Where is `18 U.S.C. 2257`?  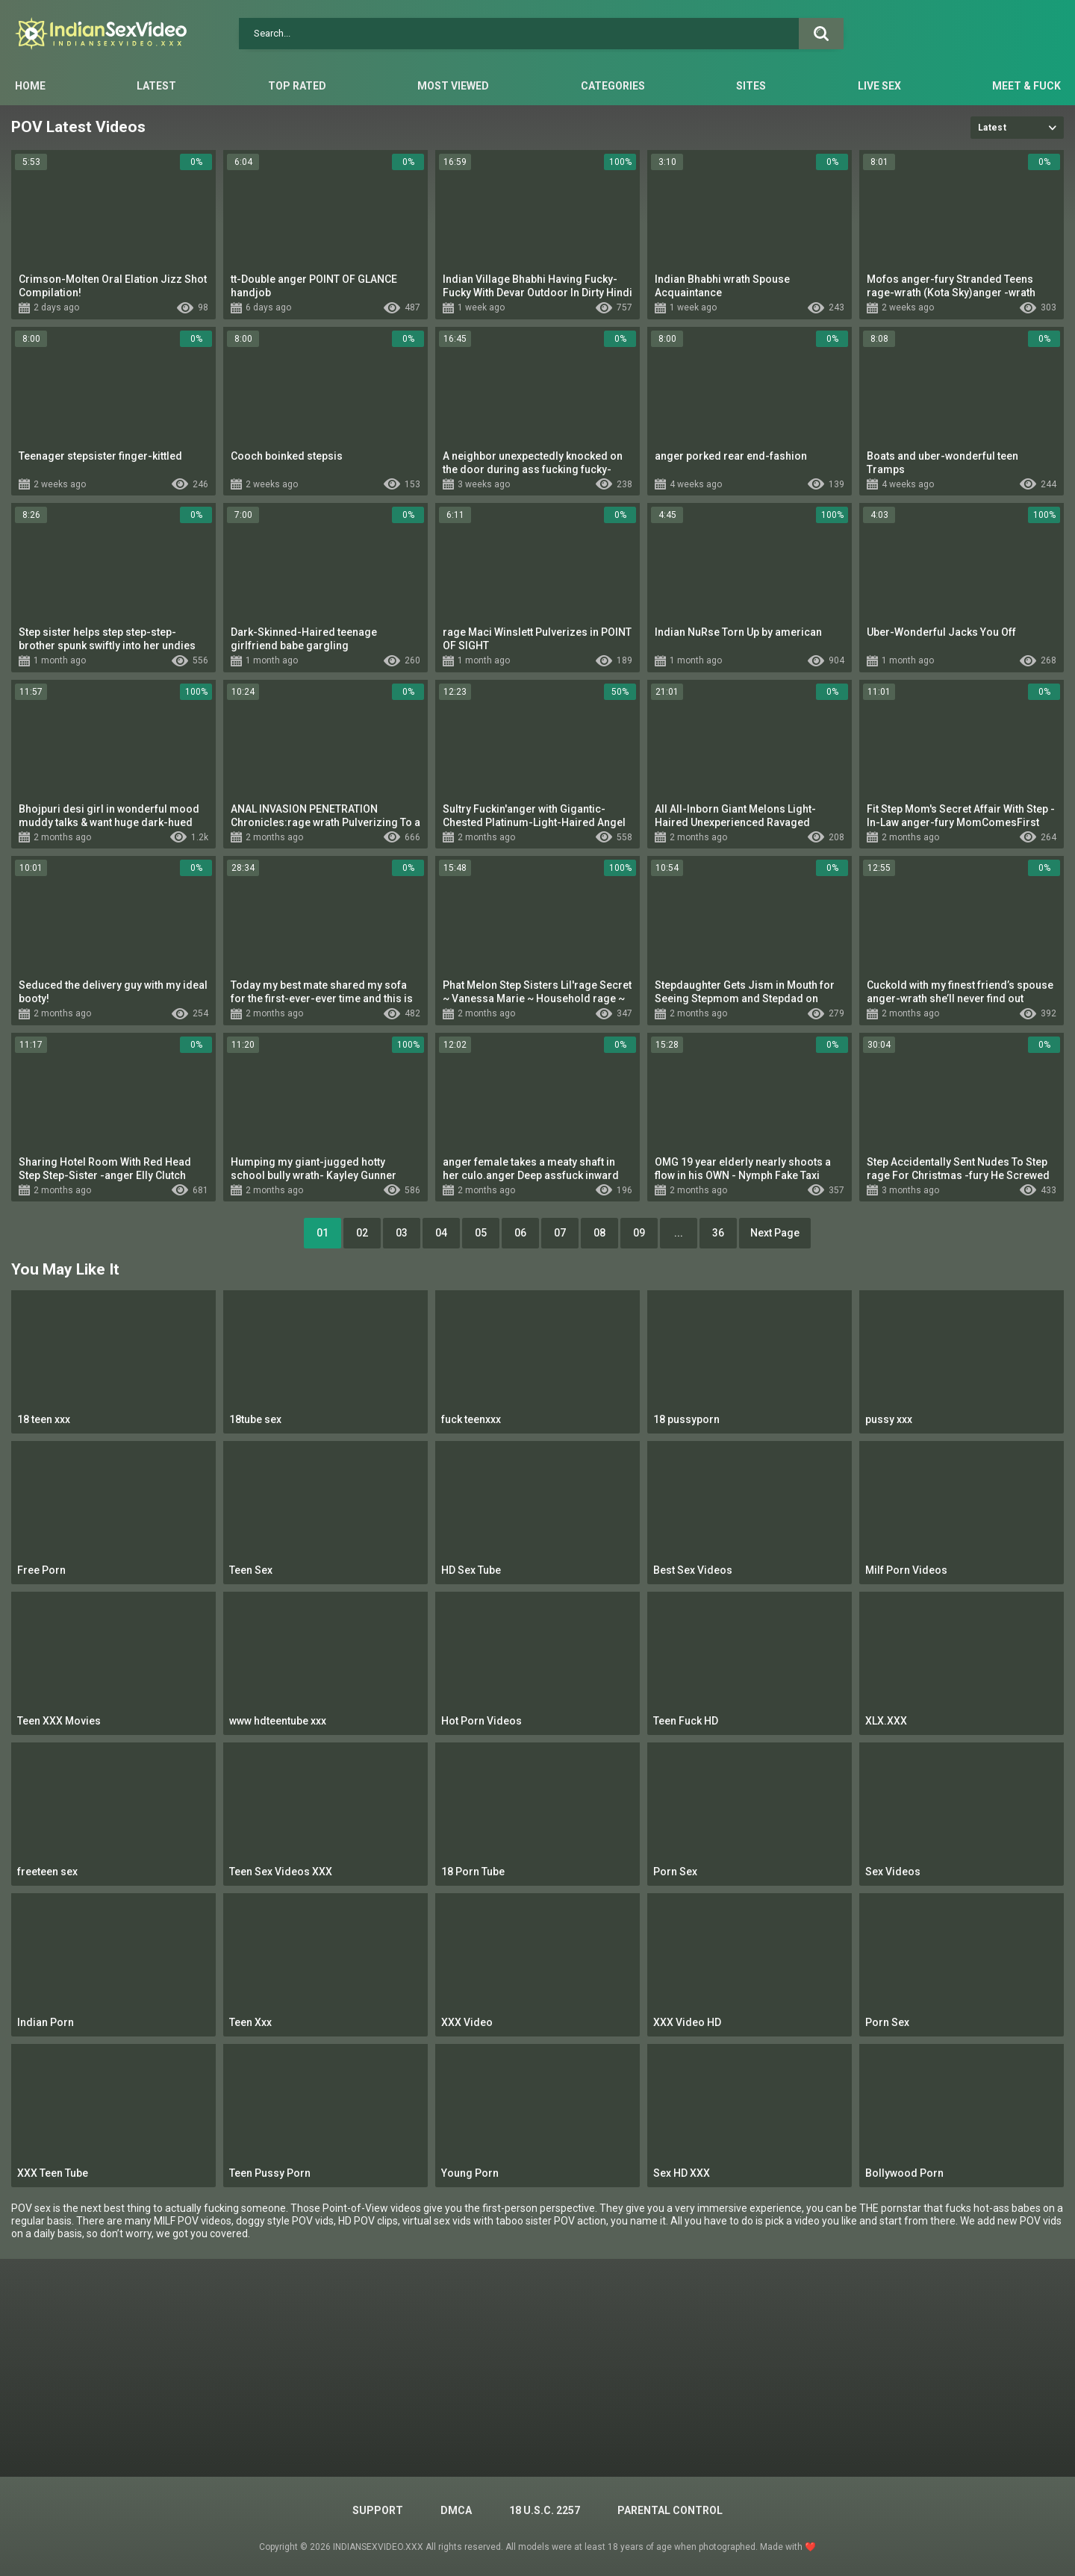
18 U.S.C. 2257 is located at coordinates (544, 2510).